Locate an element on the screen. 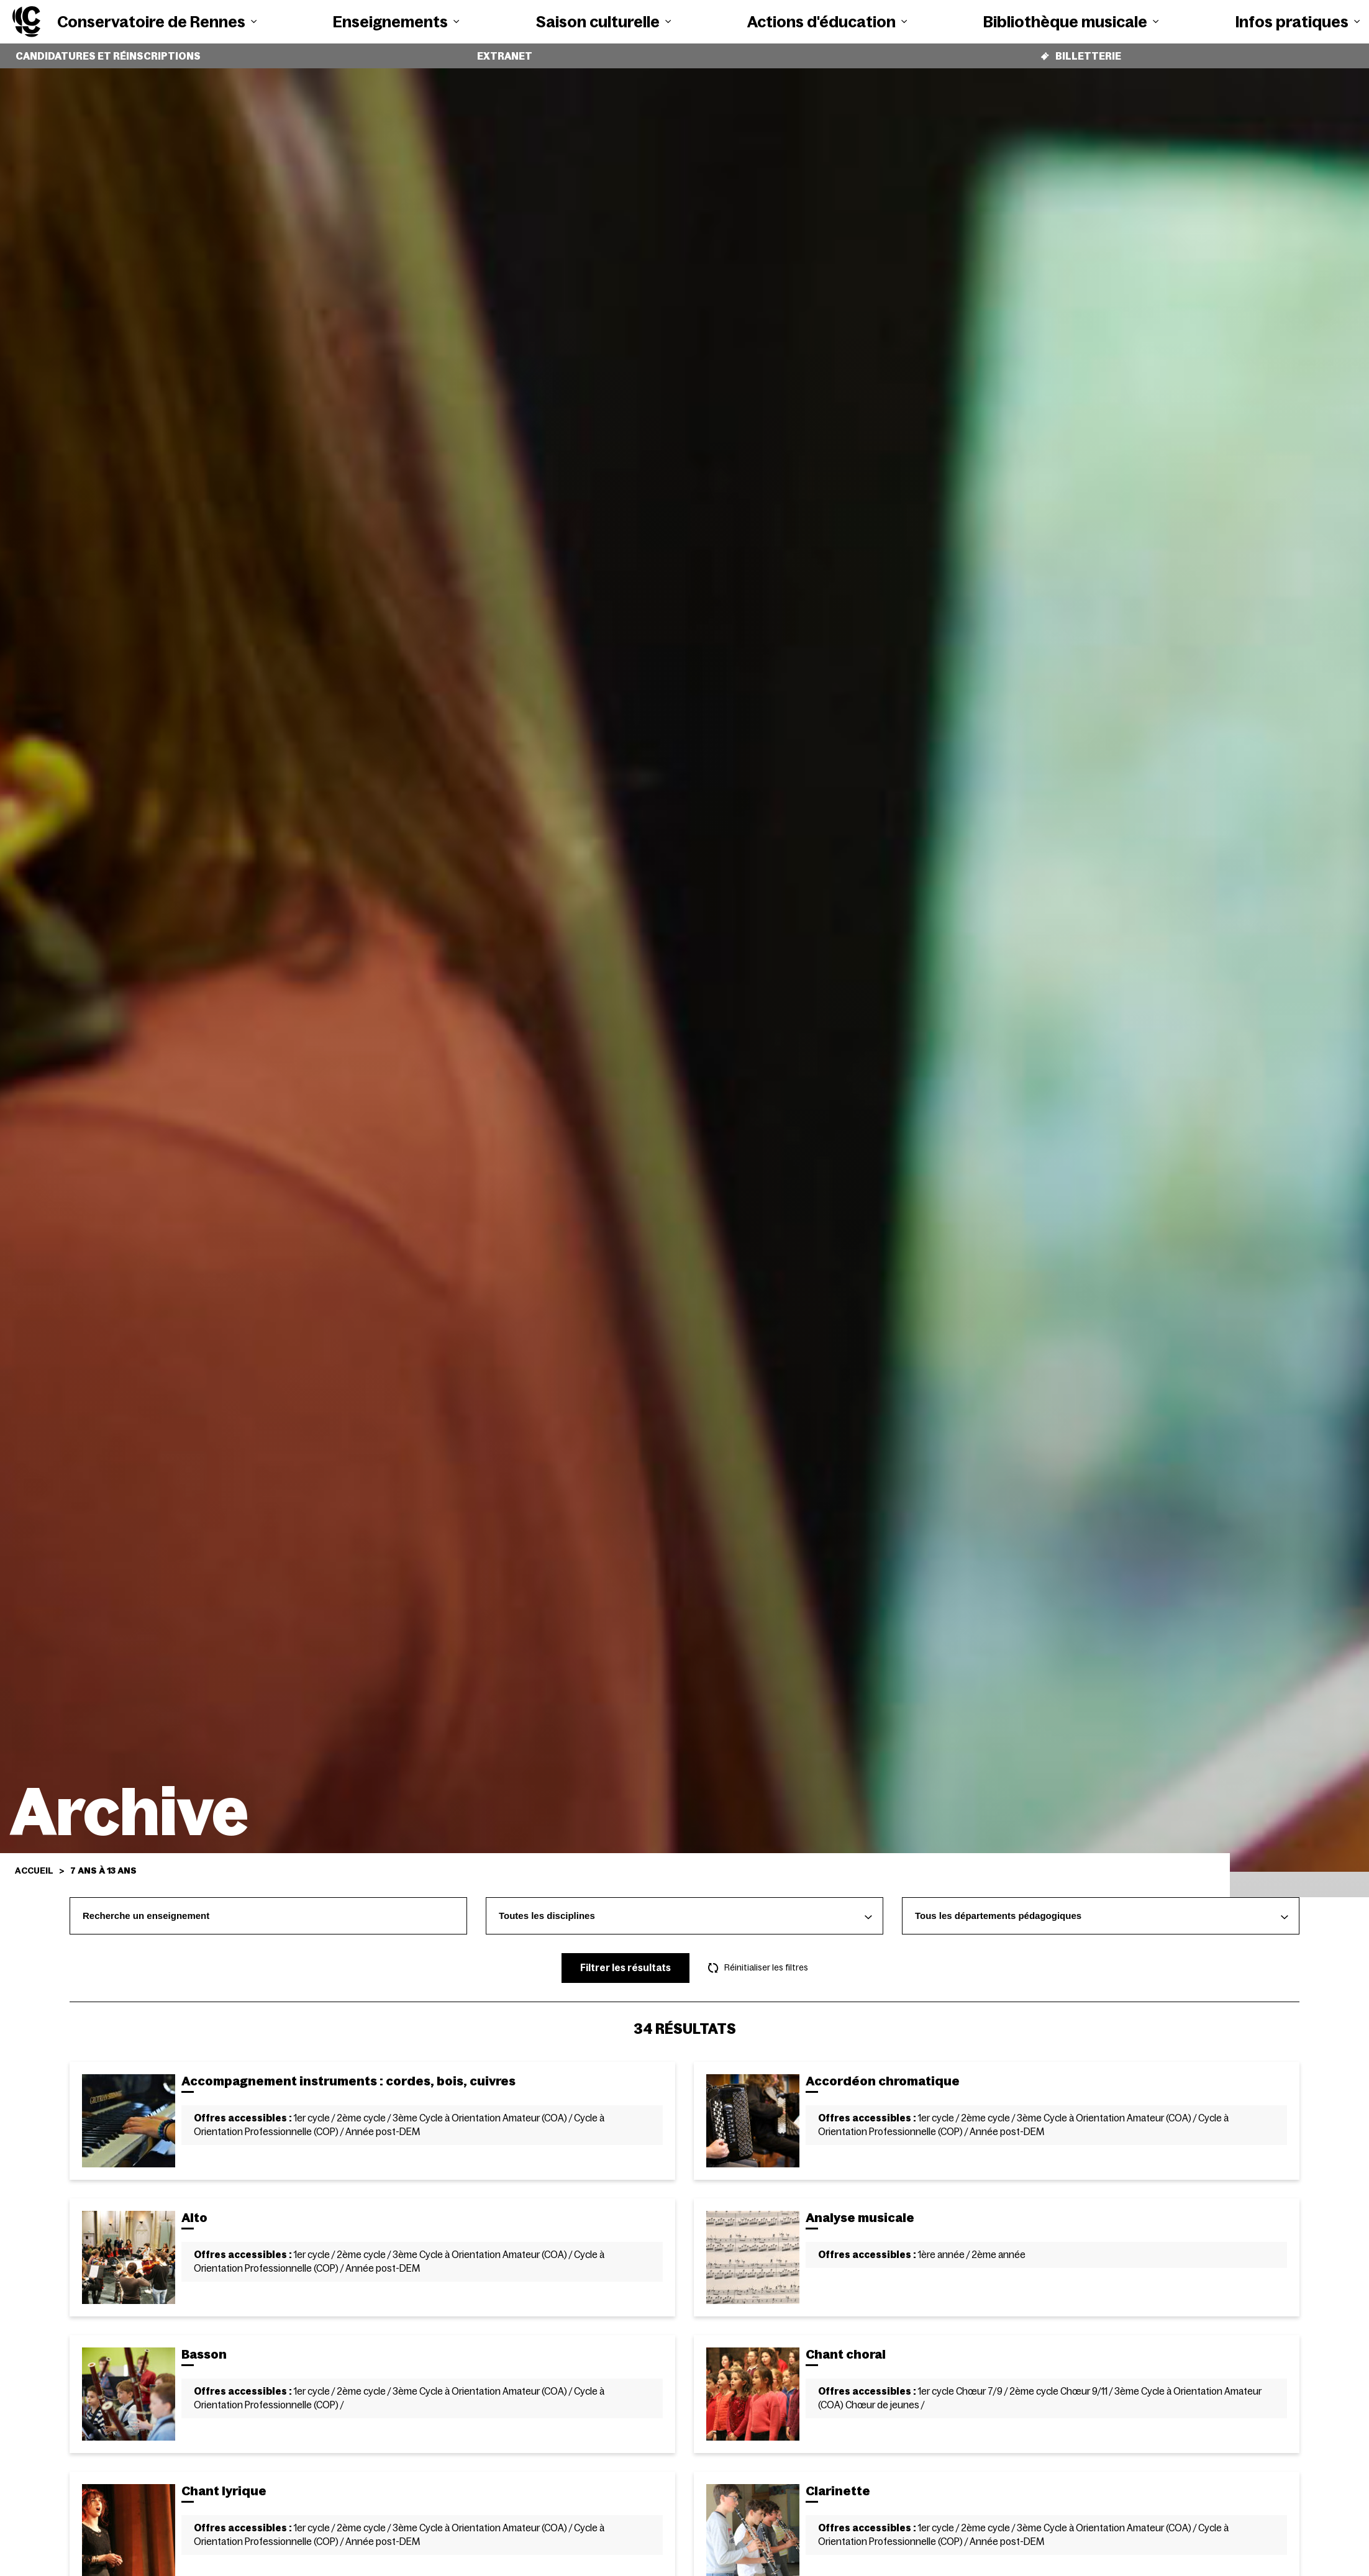 Image resolution: width=1369 pixels, height=2576 pixels. Réinitialiser les filtres is located at coordinates (758, 1959).